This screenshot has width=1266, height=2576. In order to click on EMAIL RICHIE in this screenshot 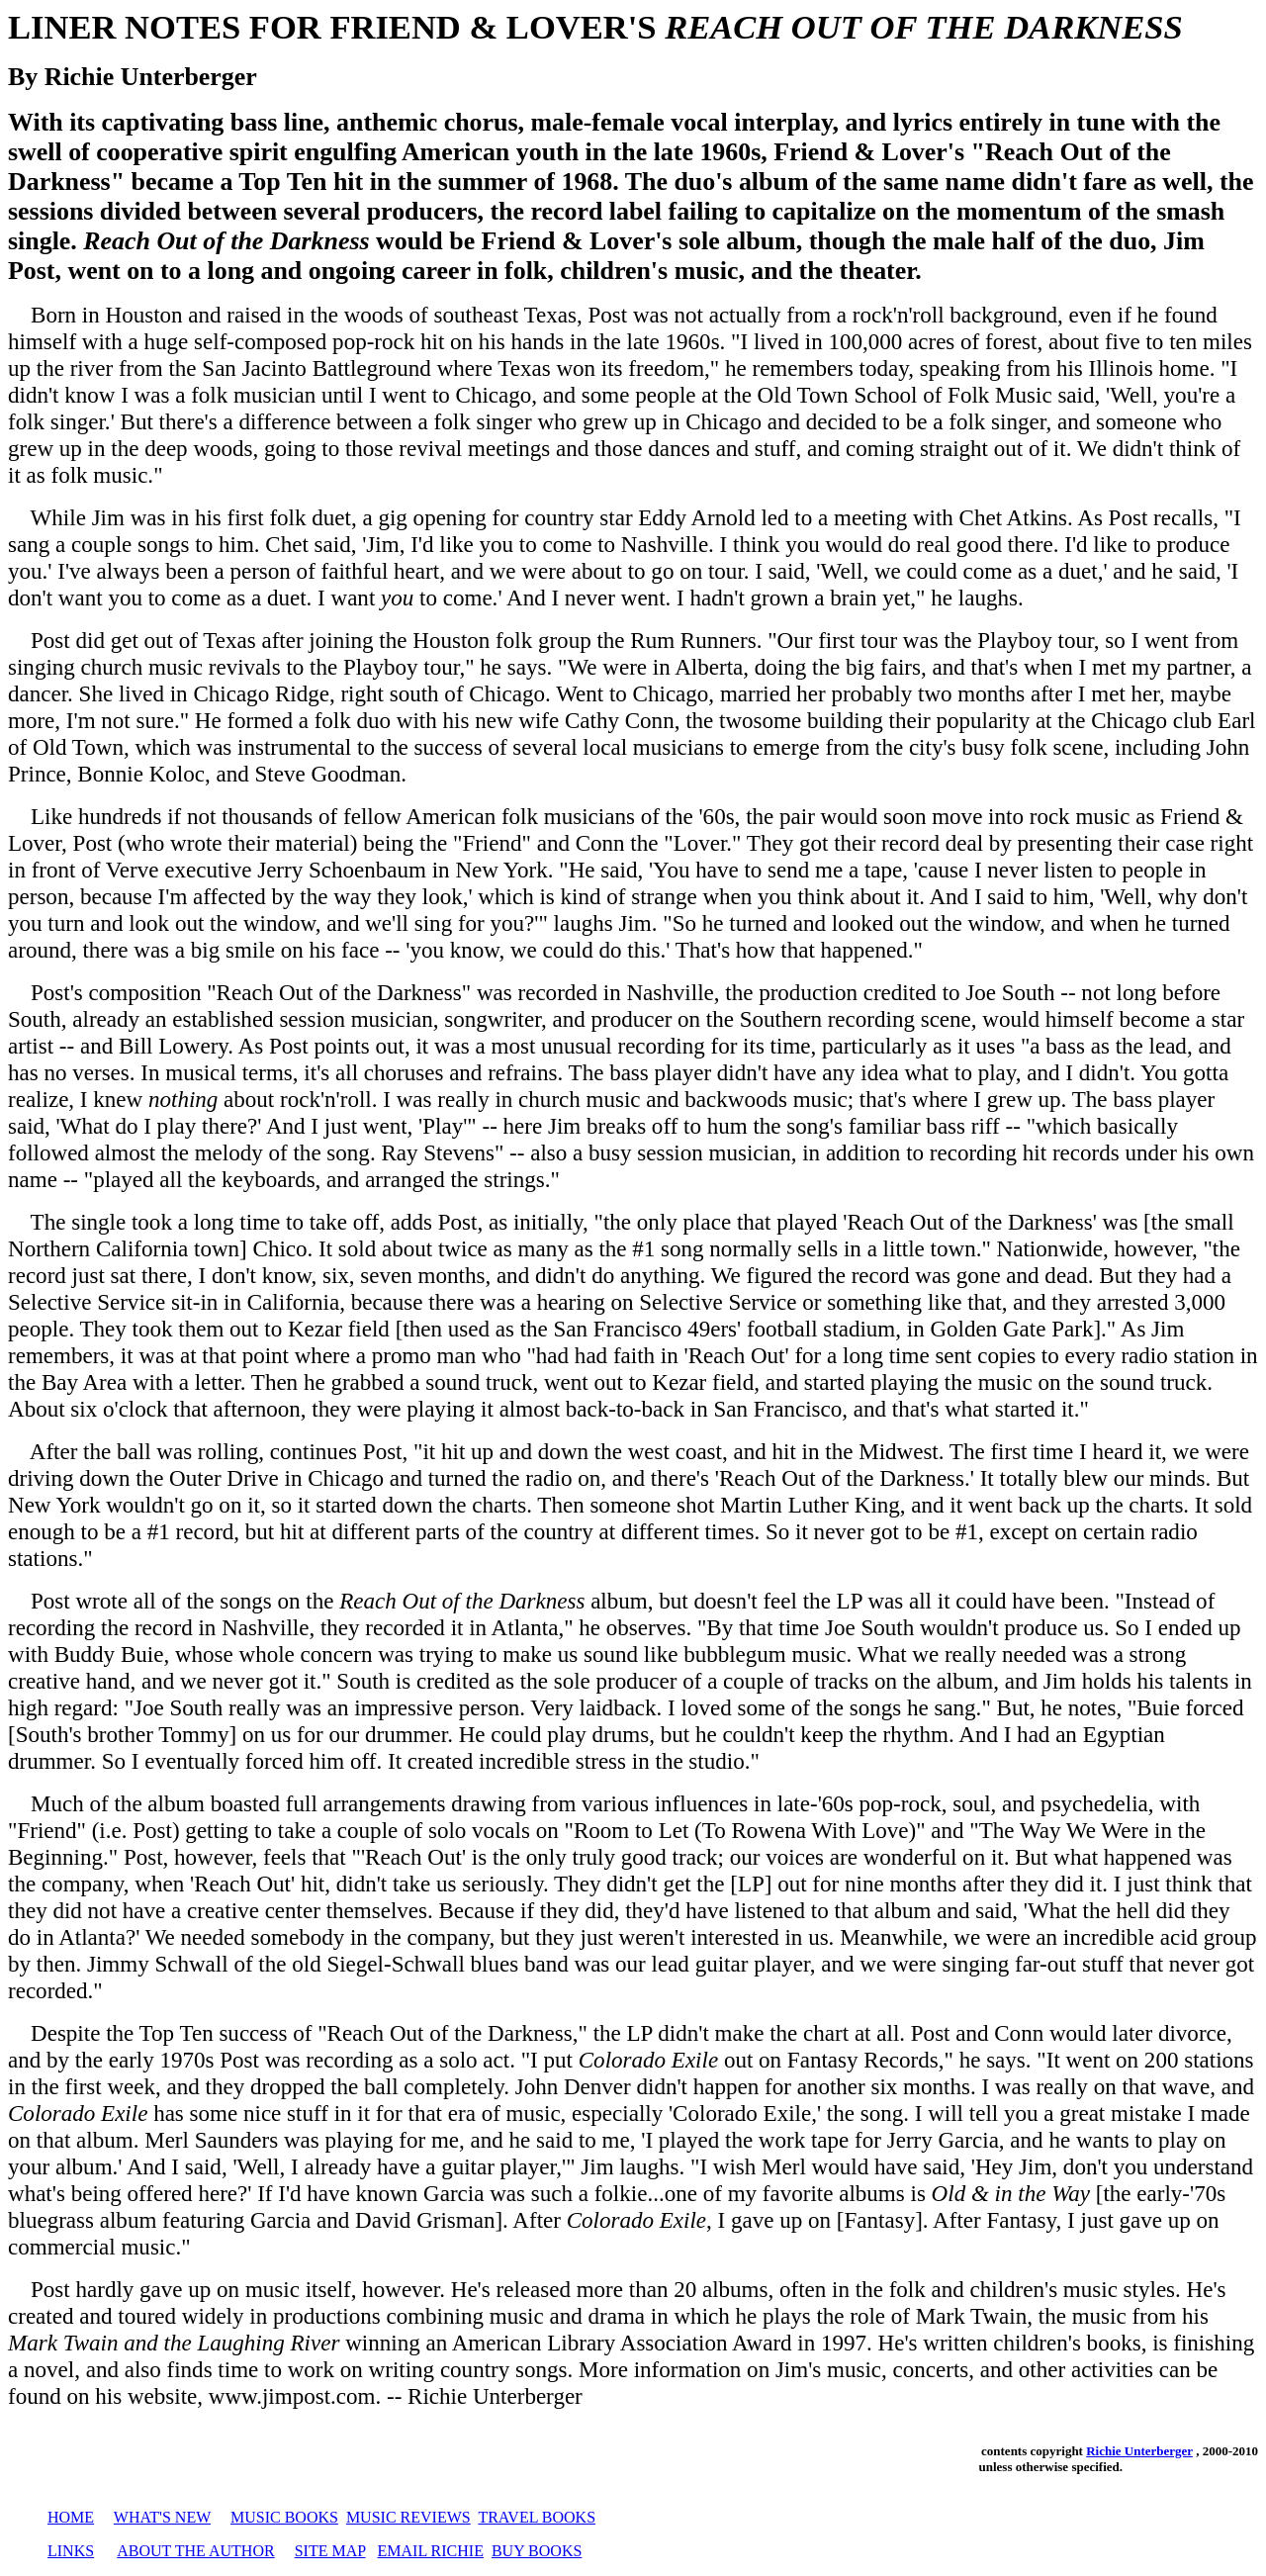, I will do `click(431, 2550)`.